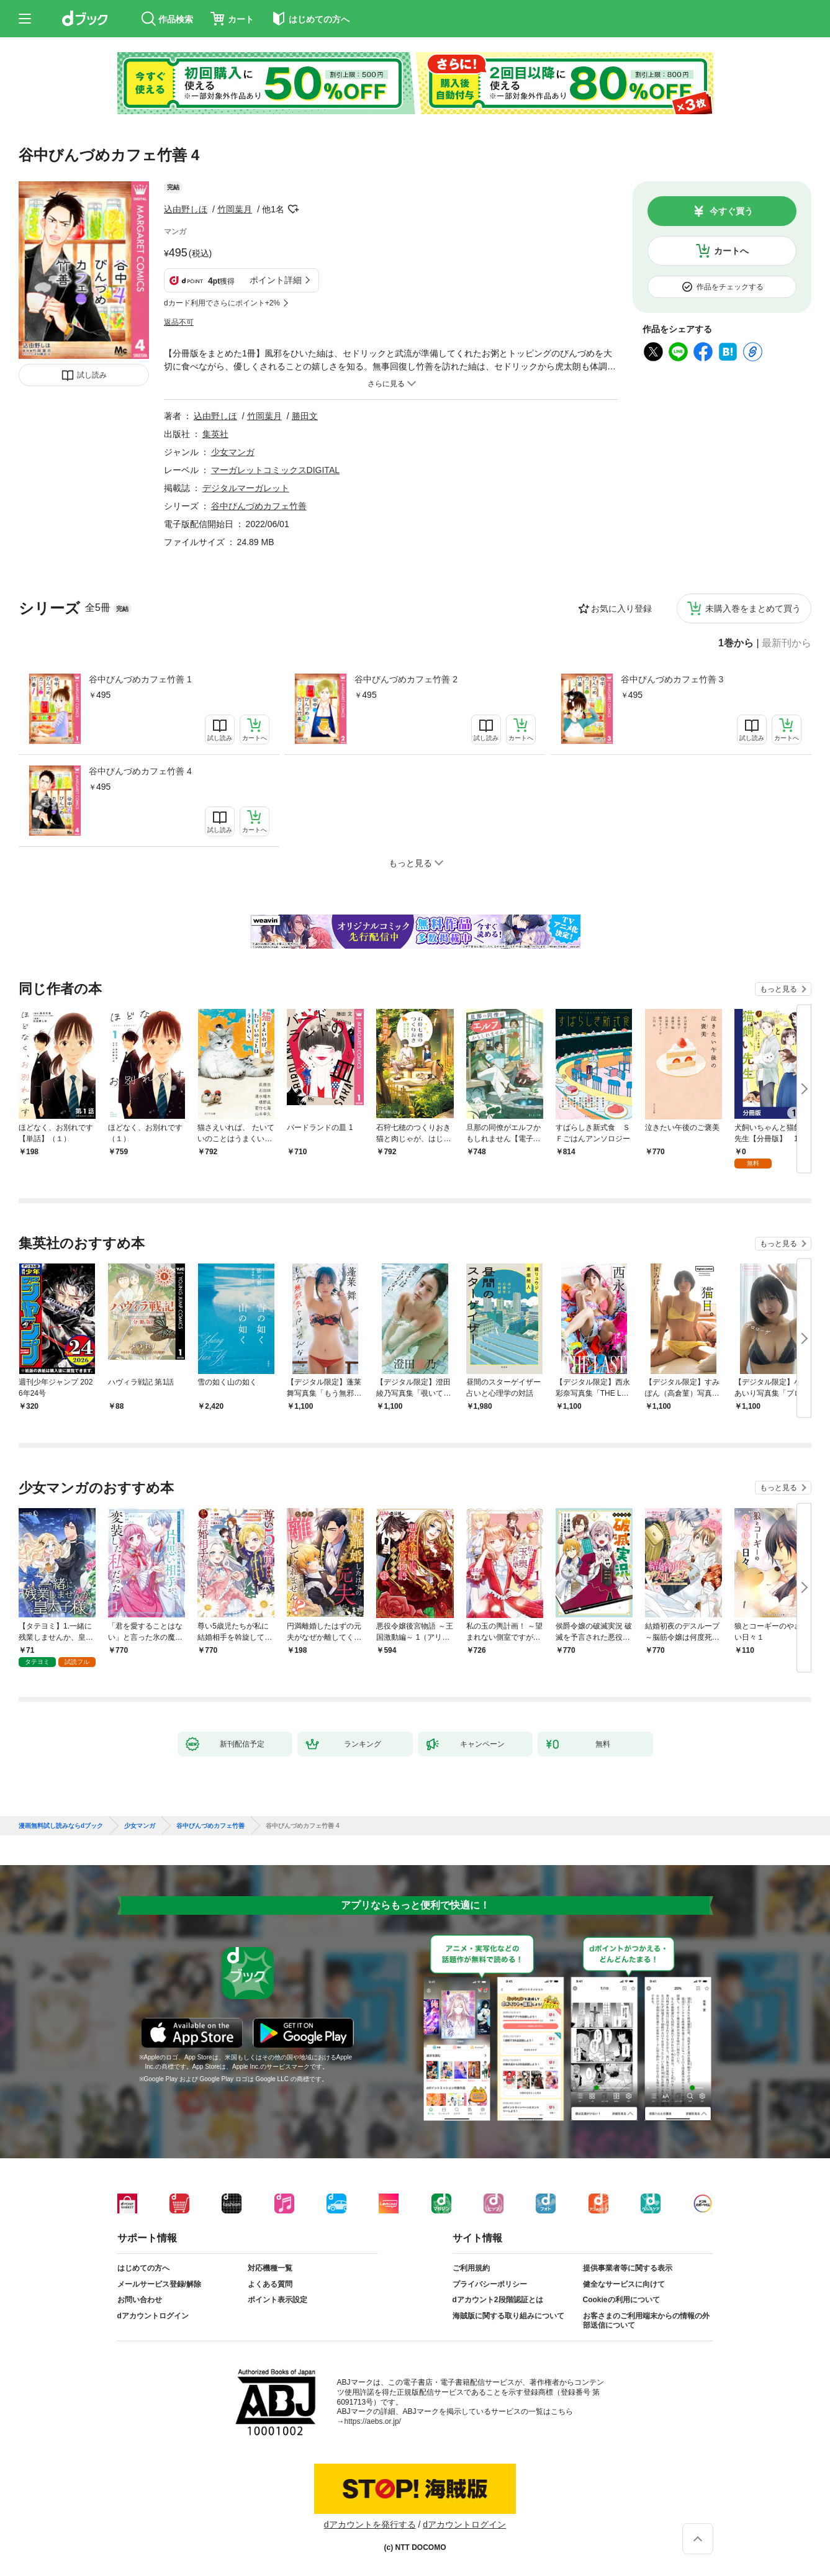 This screenshot has height=2576, width=830. I want to click on 最新刊から, so click(786, 643).